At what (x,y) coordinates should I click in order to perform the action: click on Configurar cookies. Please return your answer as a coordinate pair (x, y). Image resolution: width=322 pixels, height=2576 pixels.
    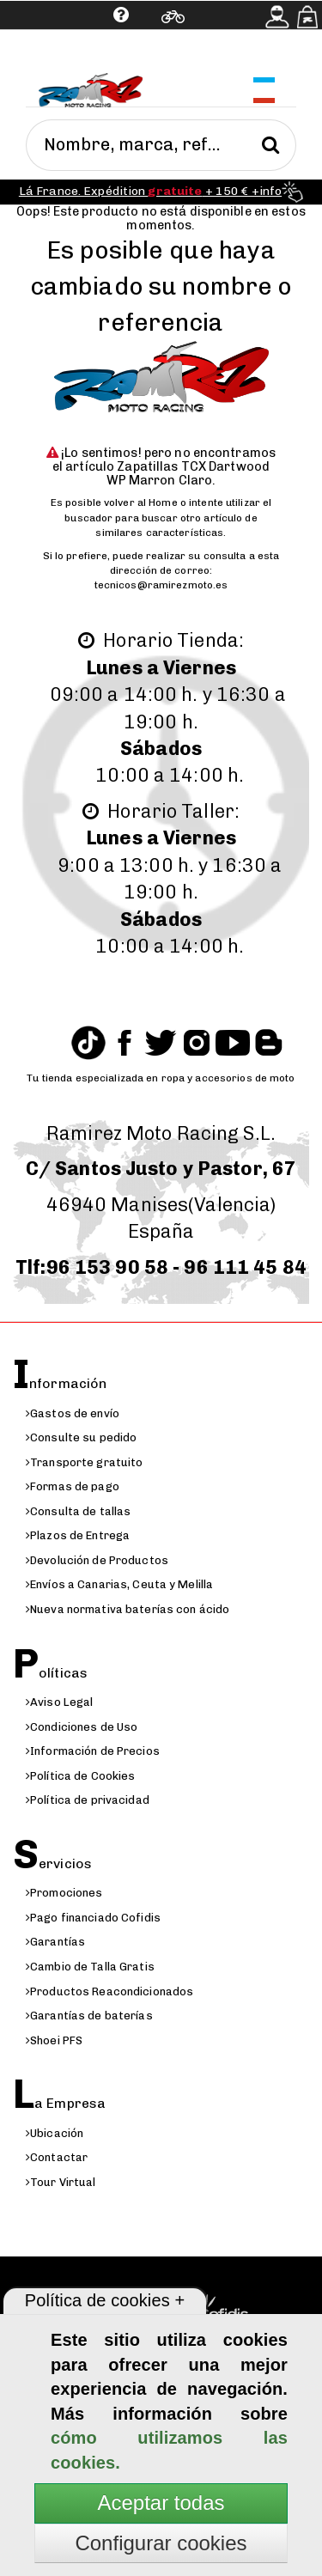
    Looking at the image, I should click on (160, 2543).